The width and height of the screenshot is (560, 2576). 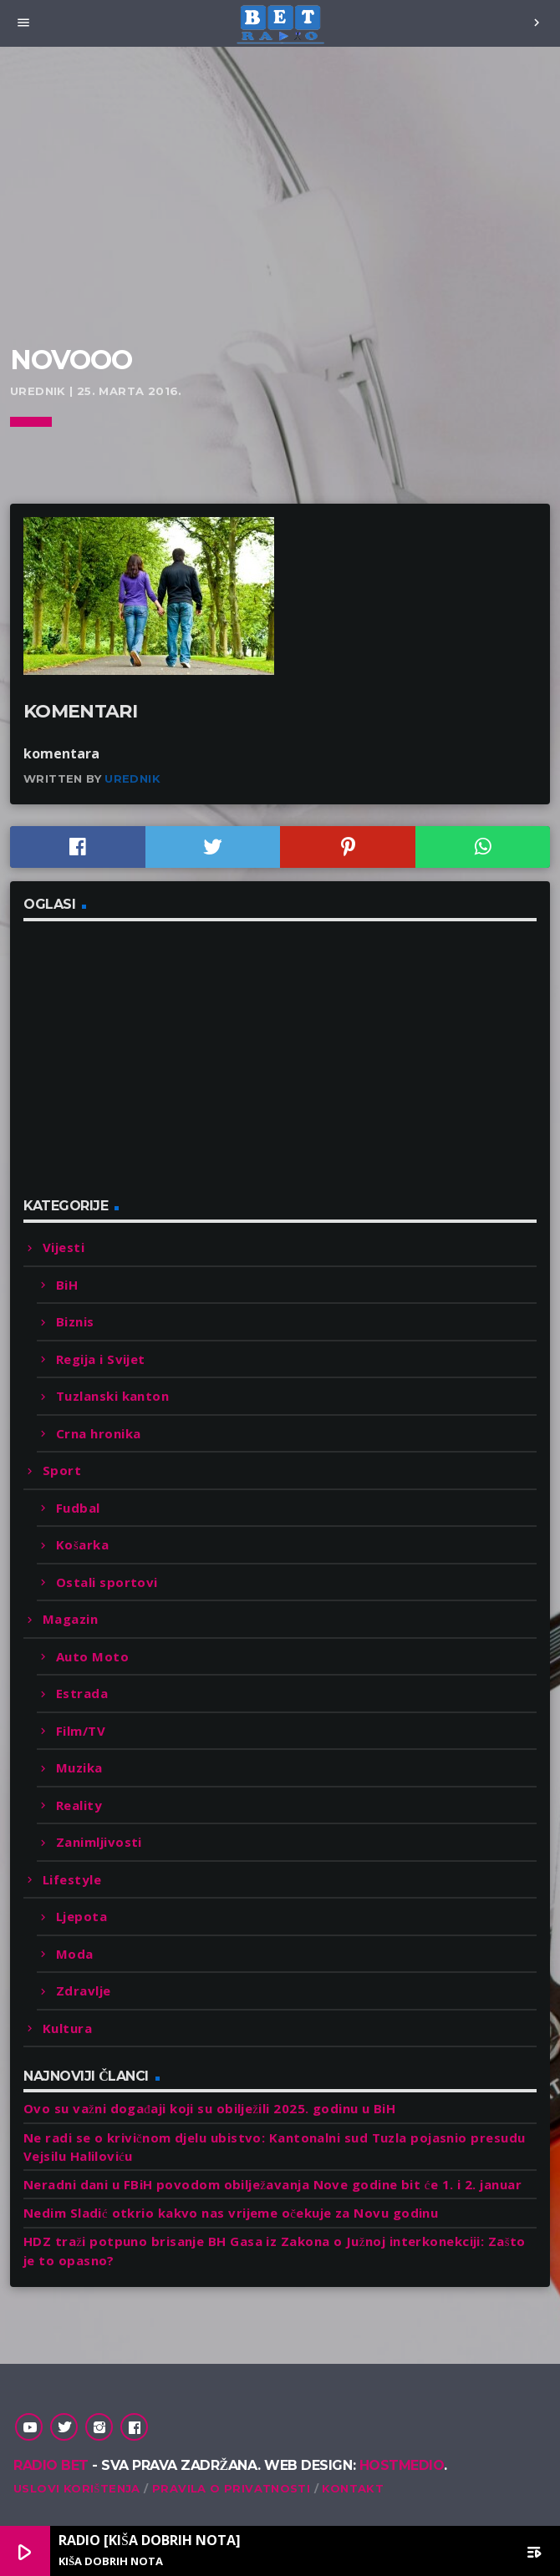 What do you see at coordinates (100, 1359) in the screenshot?
I see `Regija i Svijet` at bounding box center [100, 1359].